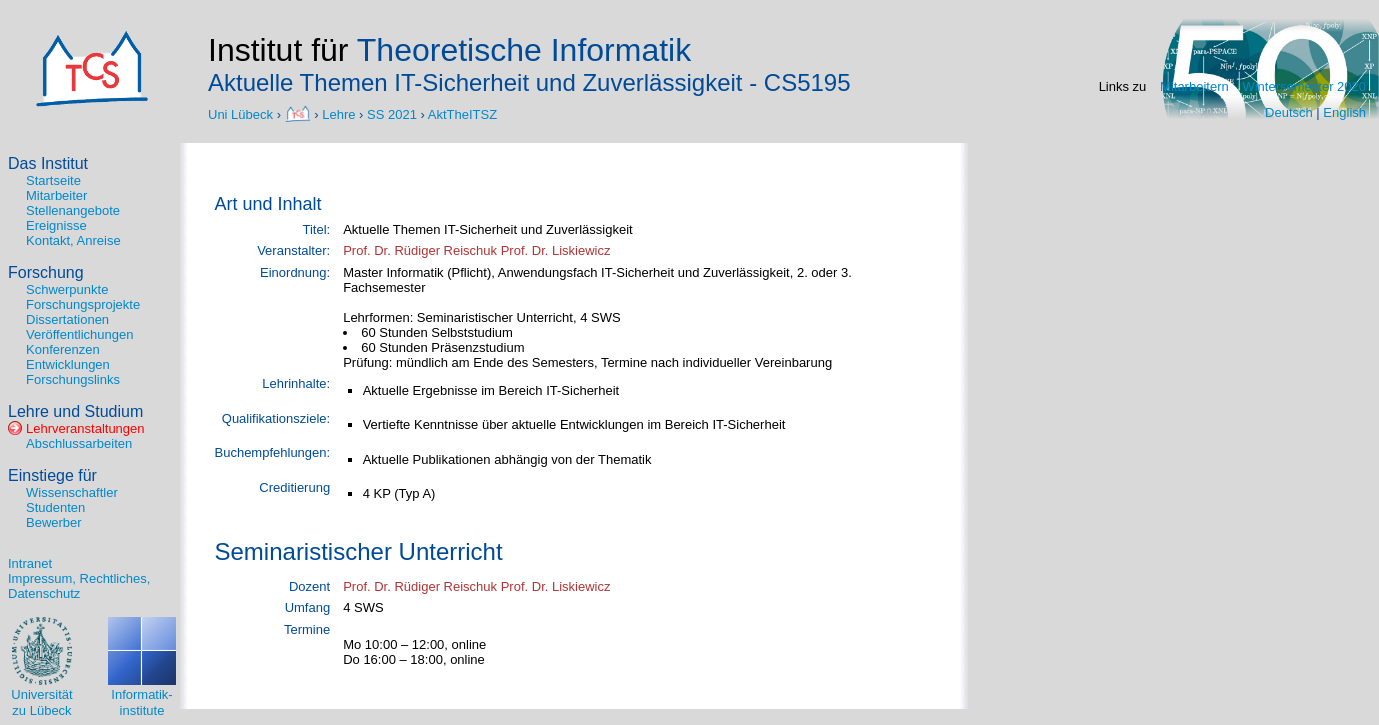 The width and height of the screenshot is (1379, 725). I want to click on Uni Lübeck, so click(242, 113).